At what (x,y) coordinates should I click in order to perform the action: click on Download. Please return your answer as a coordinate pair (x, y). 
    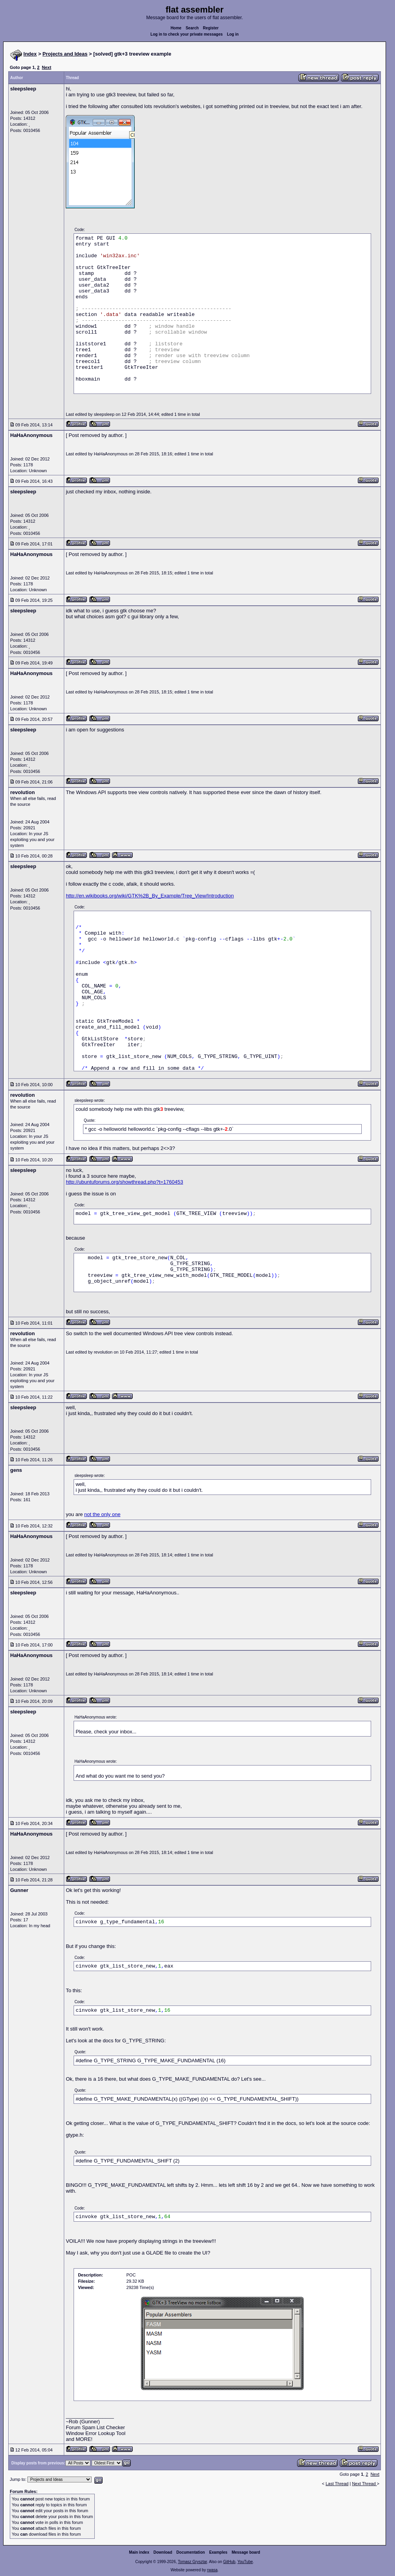
    Looking at the image, I should click on (162, 2552).